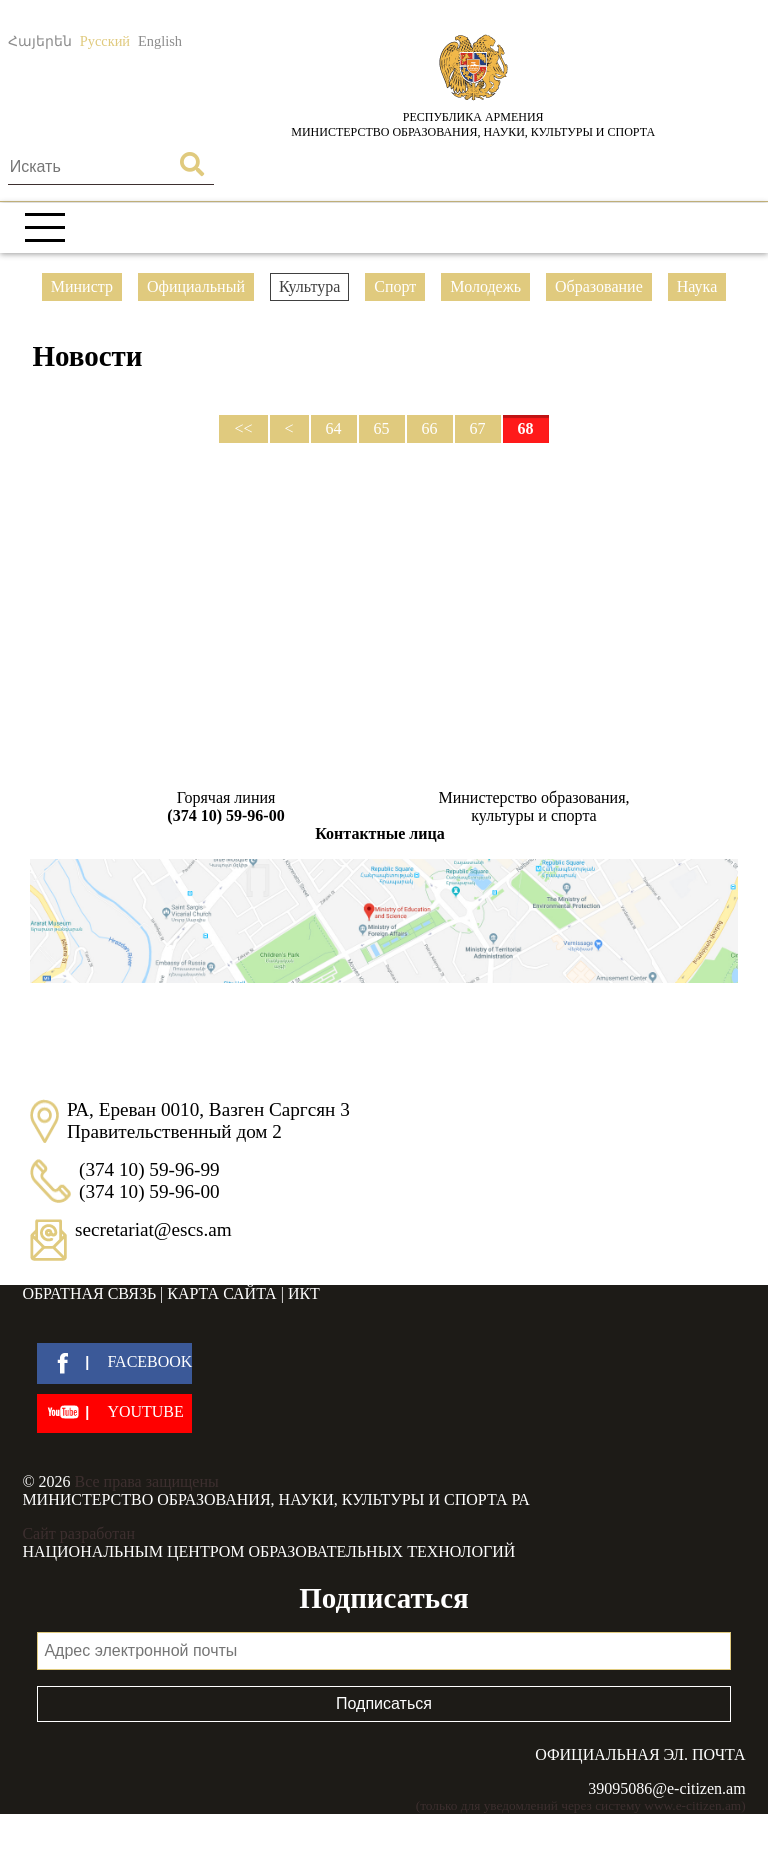  What do you see at coordinates (379, 833) in the screenshot?
I see `Контактные лица` at bounding box center [379, 833].